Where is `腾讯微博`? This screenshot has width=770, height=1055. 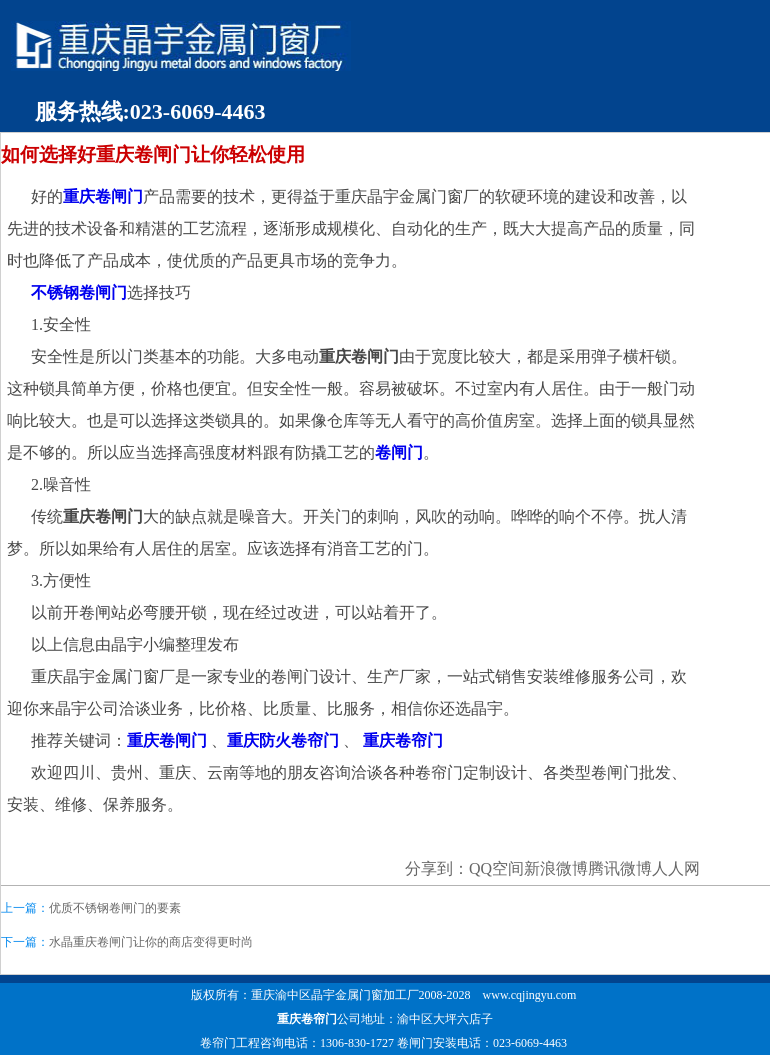
腾讯微博 is located at coordinates (620, 868).